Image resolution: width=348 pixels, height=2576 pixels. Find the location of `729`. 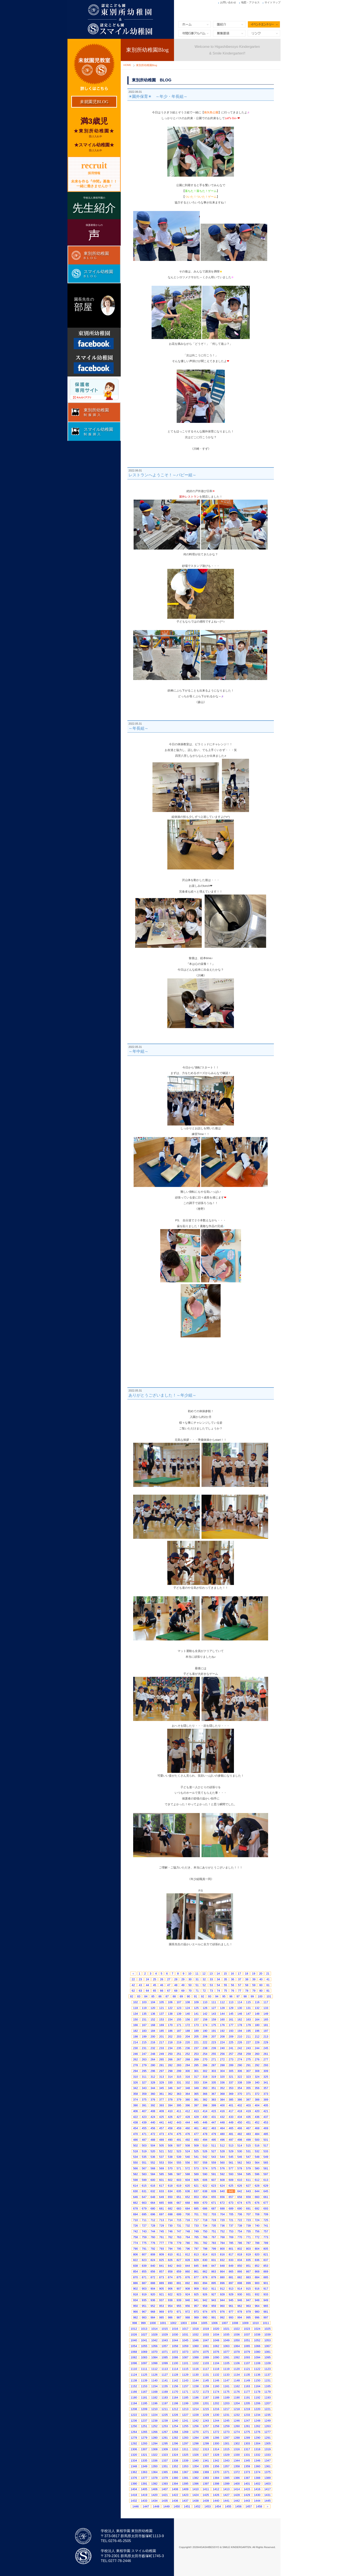

729 is located at coordinates (161, 2225).